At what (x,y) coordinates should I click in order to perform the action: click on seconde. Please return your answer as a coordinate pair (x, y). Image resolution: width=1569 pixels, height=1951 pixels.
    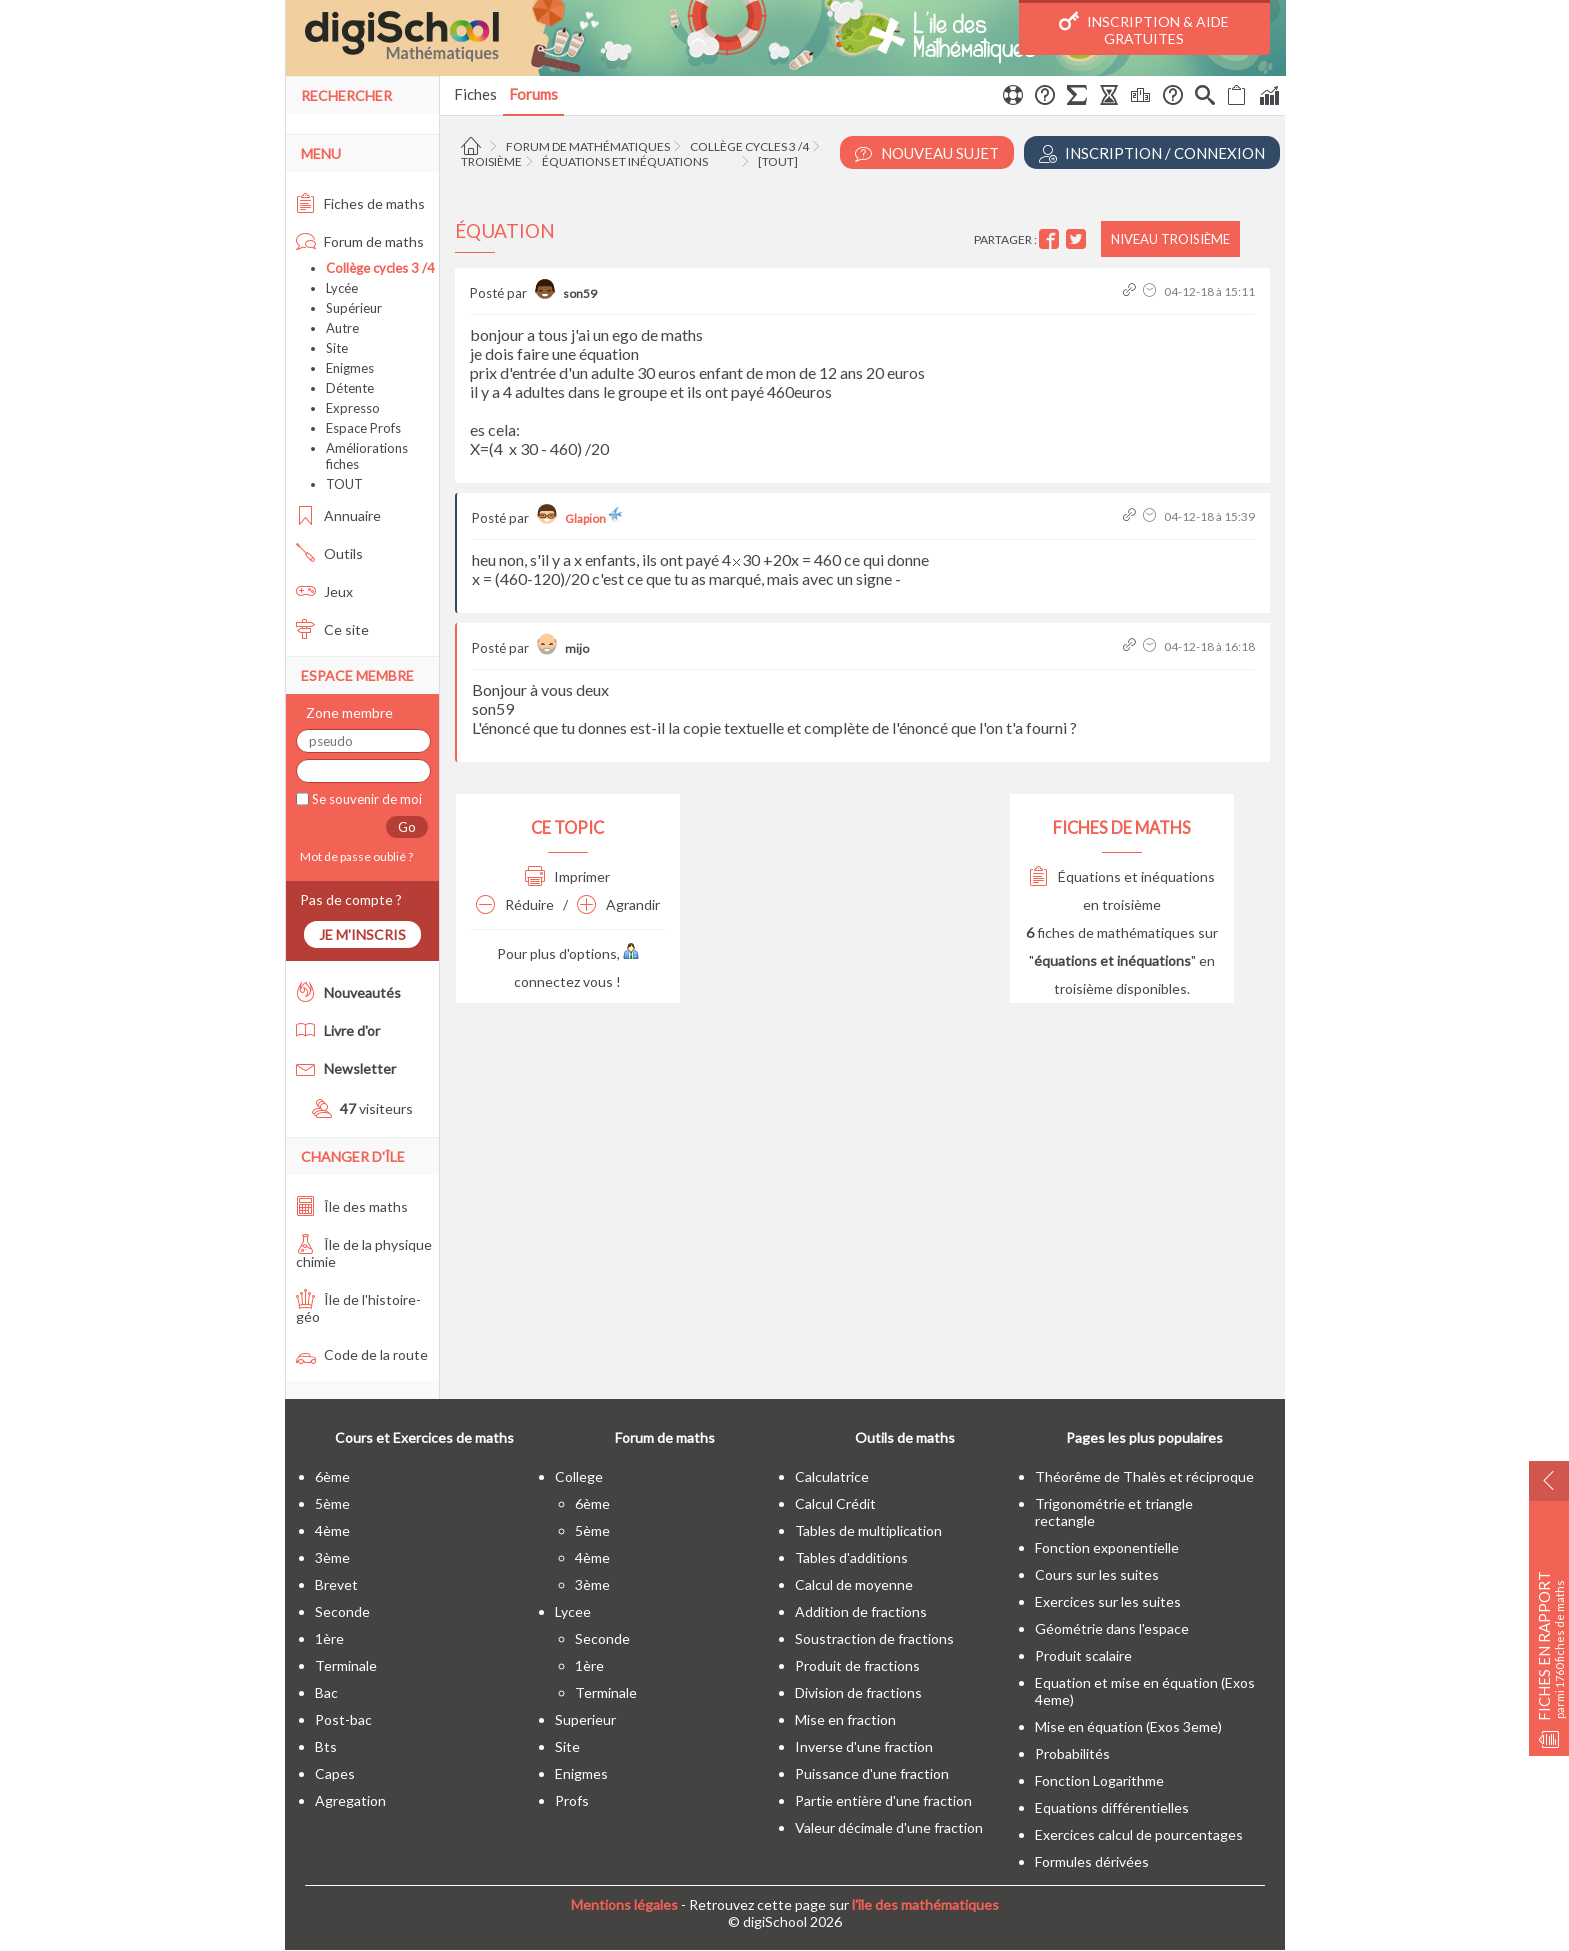
    Looking at the image, I should click on (342, 1611).